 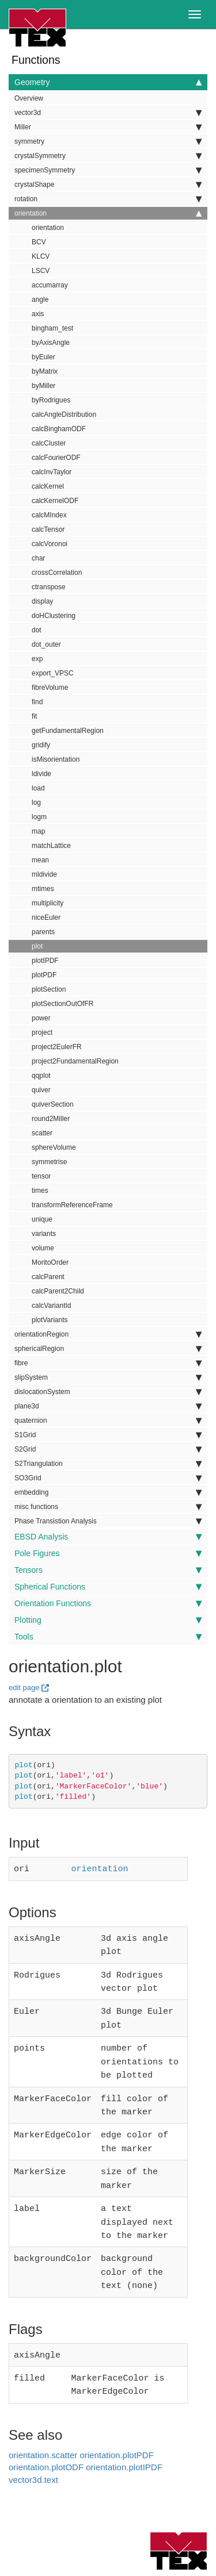 I want to click on ldivide, so click(x=41, y=774).